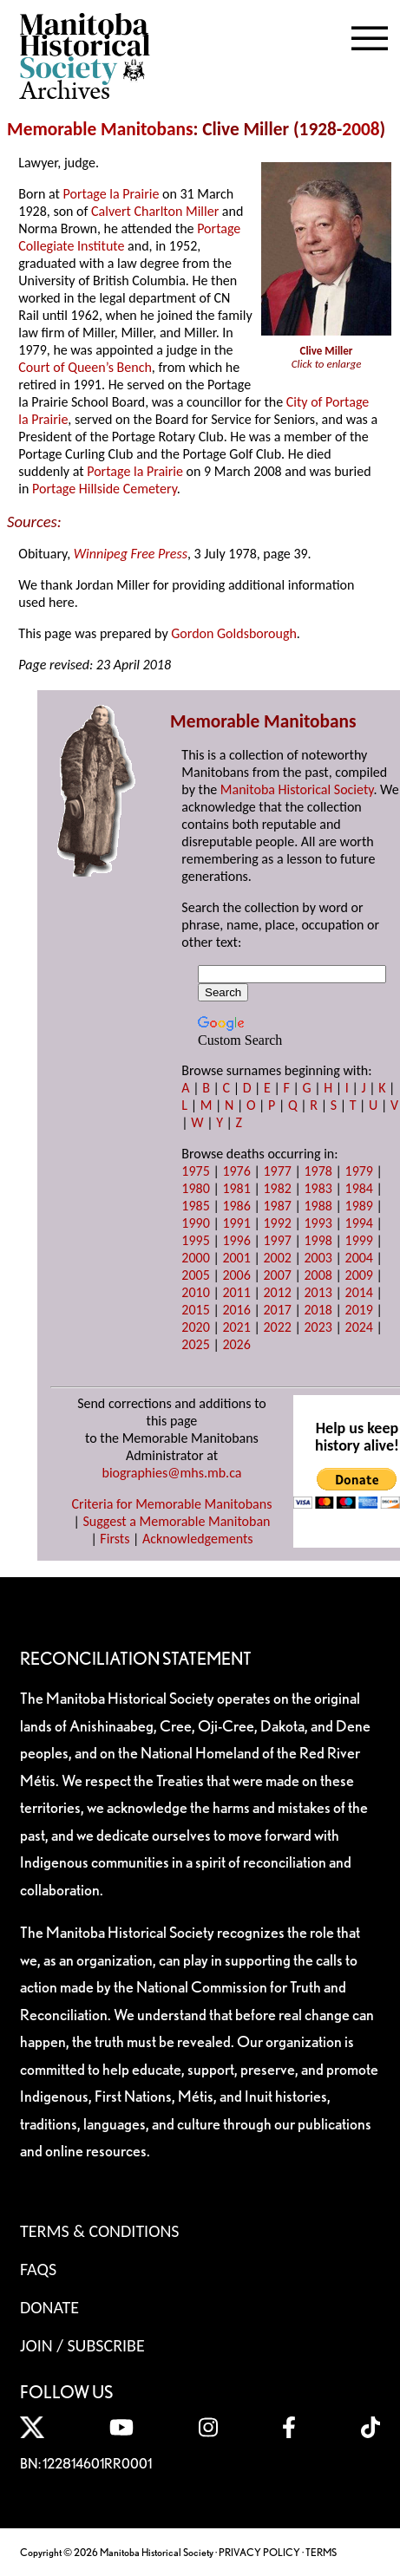  I want to click on 1997, so click(277, 1240).